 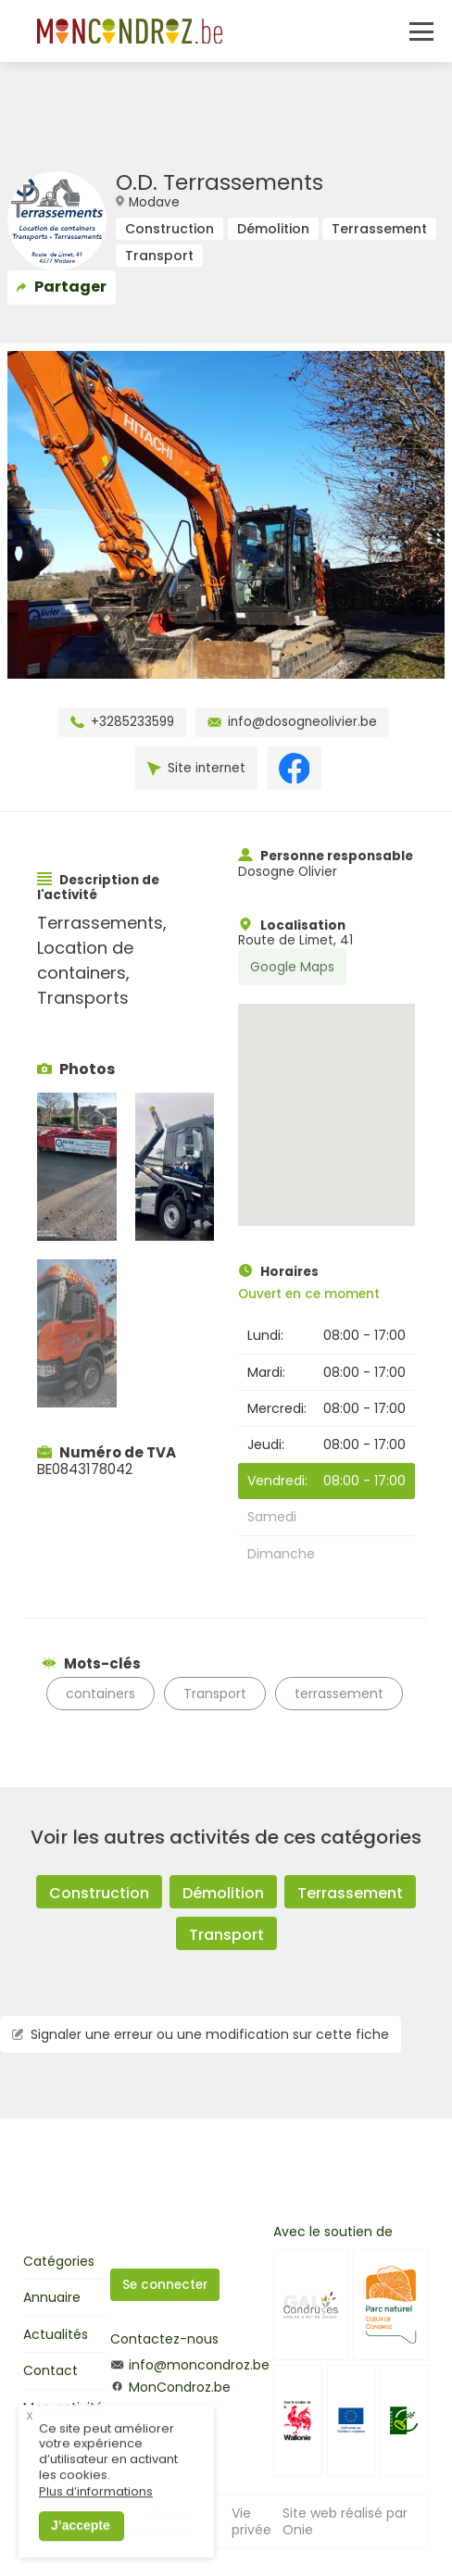 I want to click on Vie privée, so click(x=251, y=2521).